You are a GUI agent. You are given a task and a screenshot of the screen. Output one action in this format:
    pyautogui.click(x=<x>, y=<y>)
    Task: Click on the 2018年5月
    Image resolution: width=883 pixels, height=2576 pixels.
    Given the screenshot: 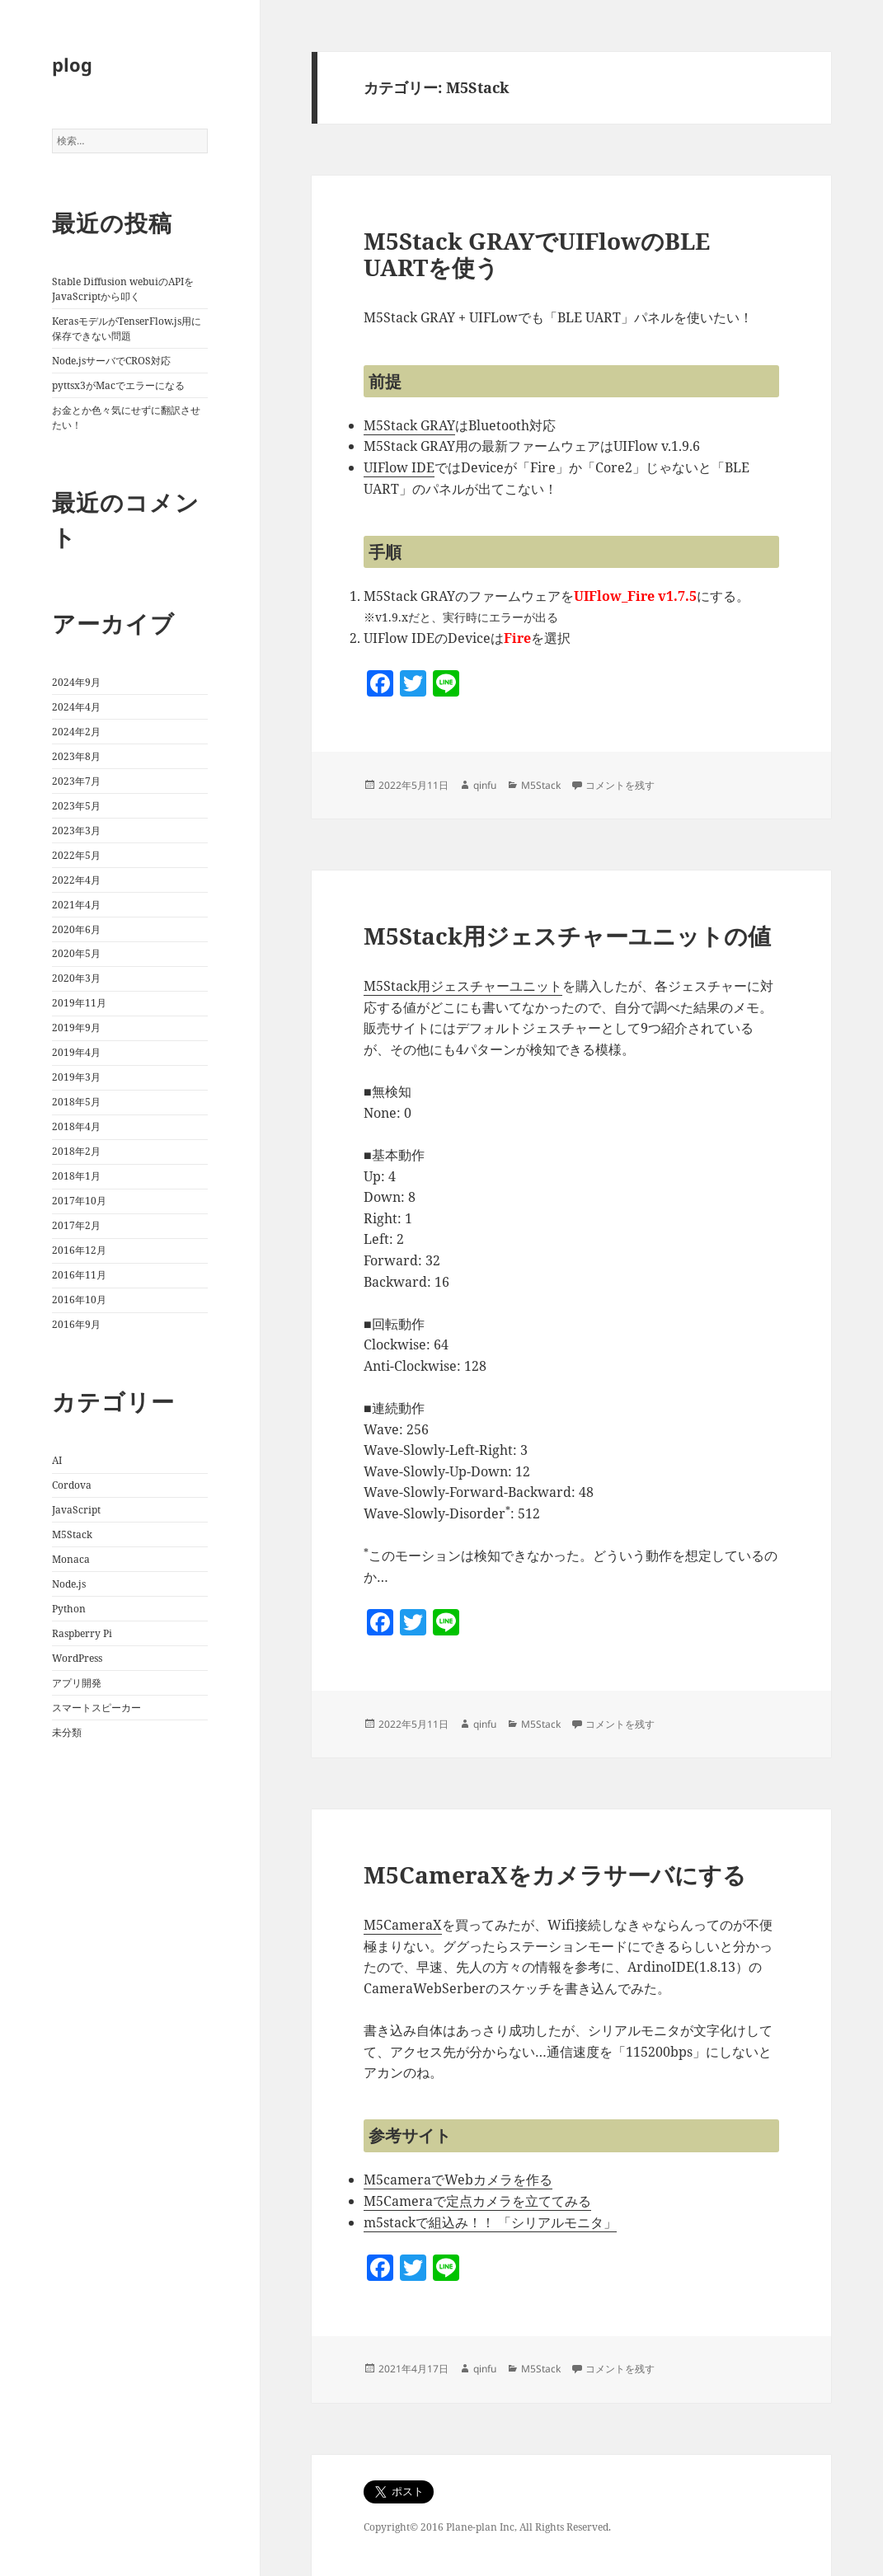 What is the action you would take?
    pyautogui.click(x=76, y=1102)
    